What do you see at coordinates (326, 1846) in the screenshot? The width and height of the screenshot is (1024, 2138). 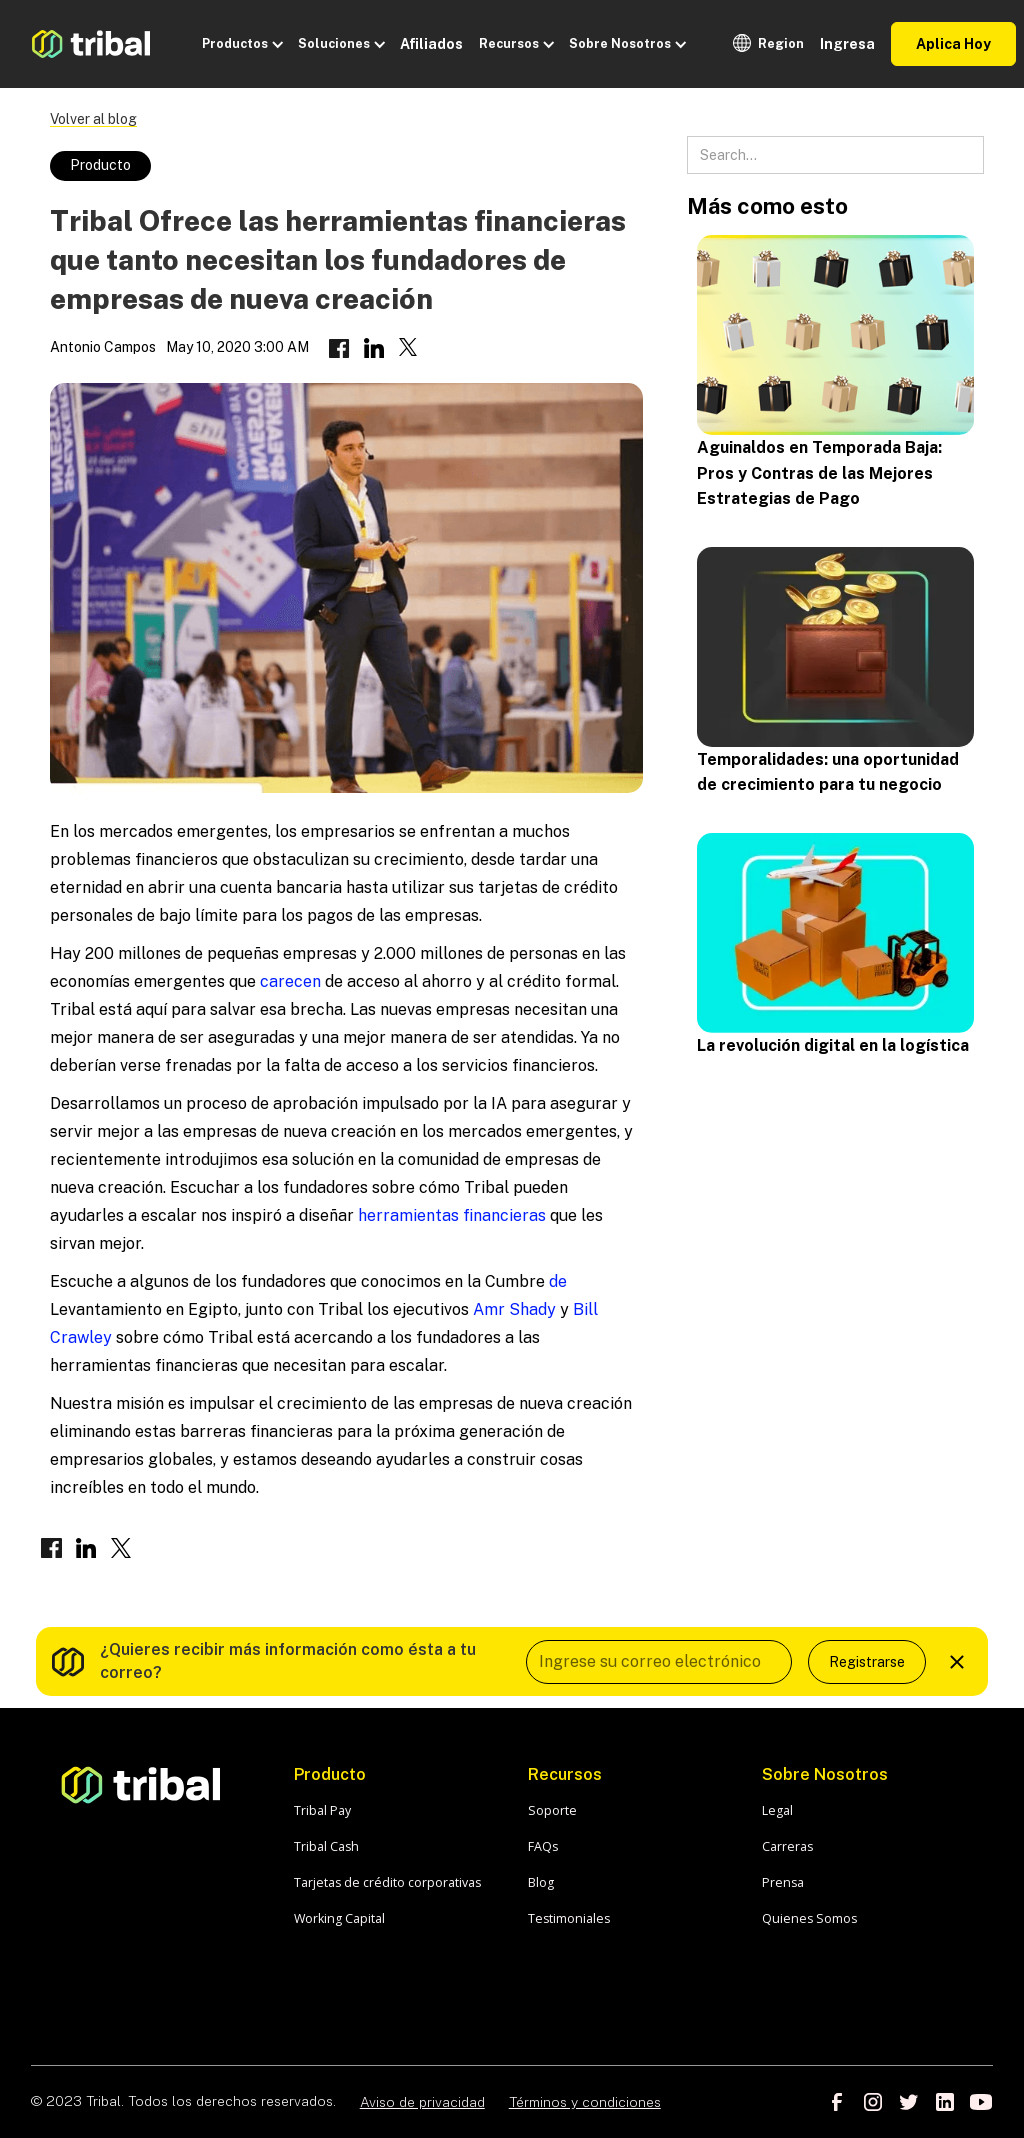 I see `Tribal Cash` at bounding box center [326, 1846].